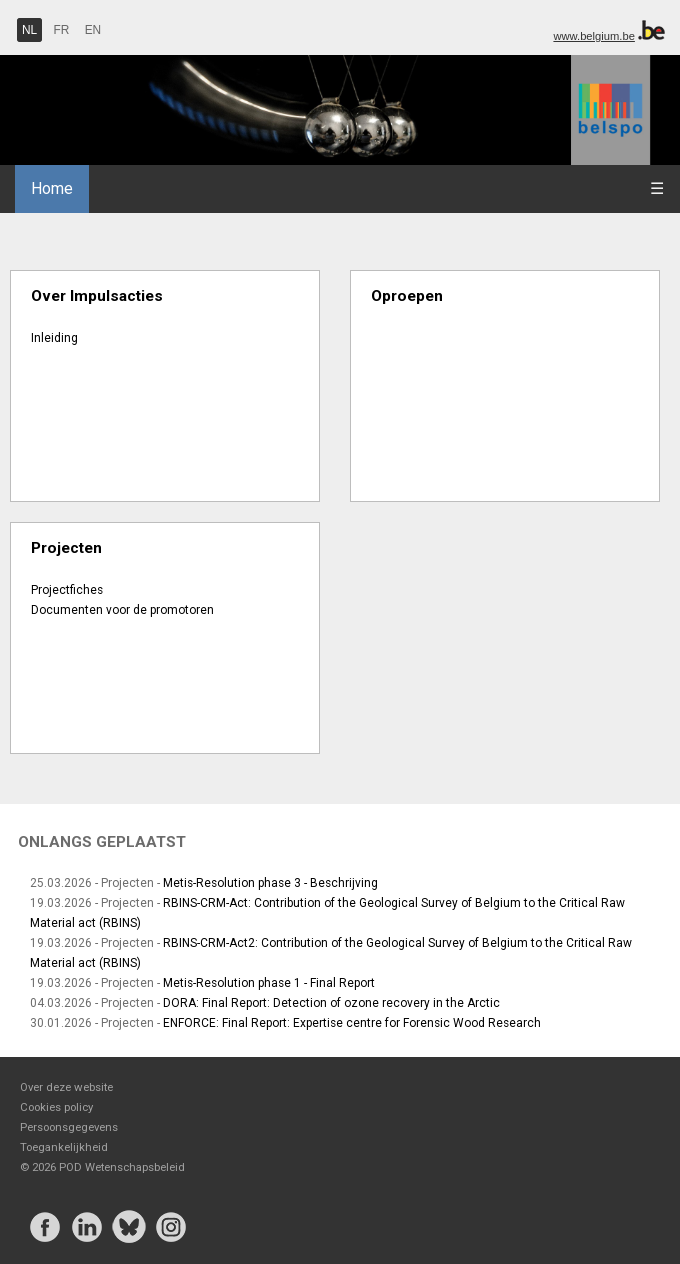  Describe the element at coordinates (352, 1023) in the screenshot. I see `ENFORCE: Final Report: Expertise centre for Forensic Wood Research` at that location.